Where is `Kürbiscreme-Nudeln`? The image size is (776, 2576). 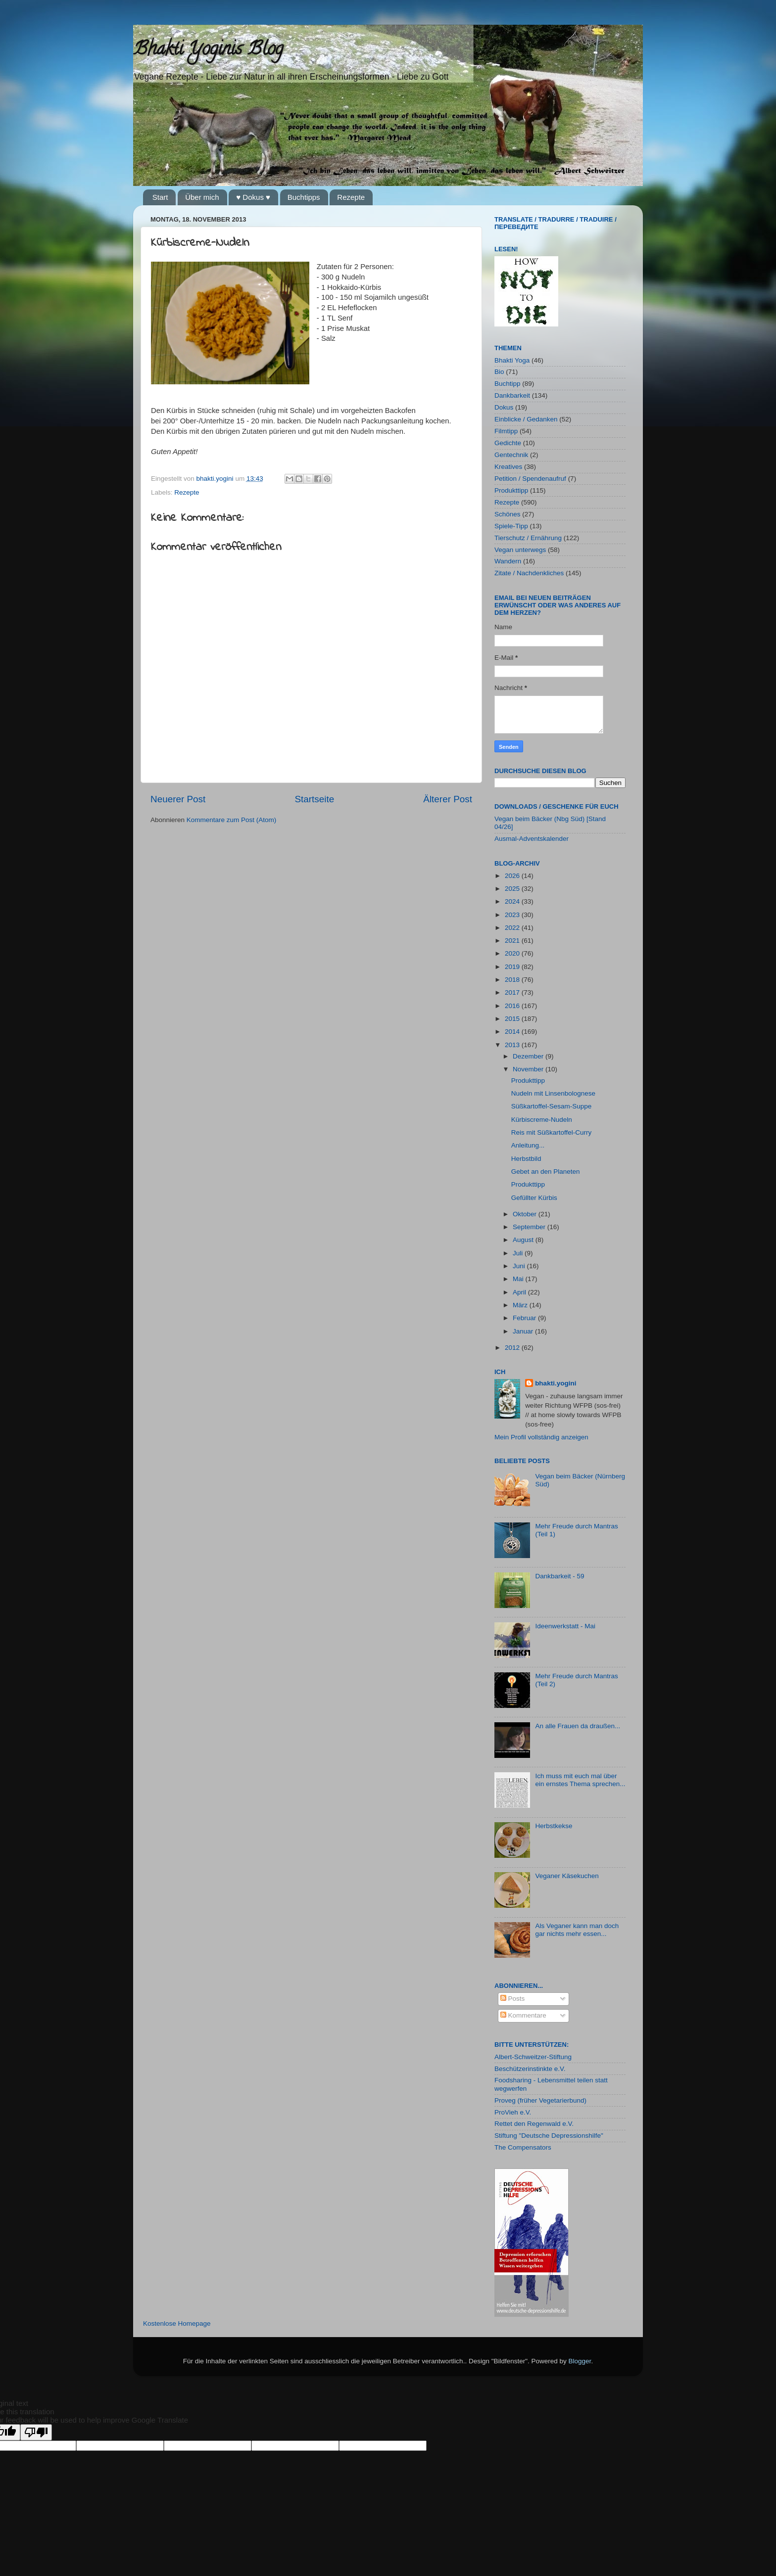
Kürbiscreme-Nudeln is located at coordinates (541, 1119).